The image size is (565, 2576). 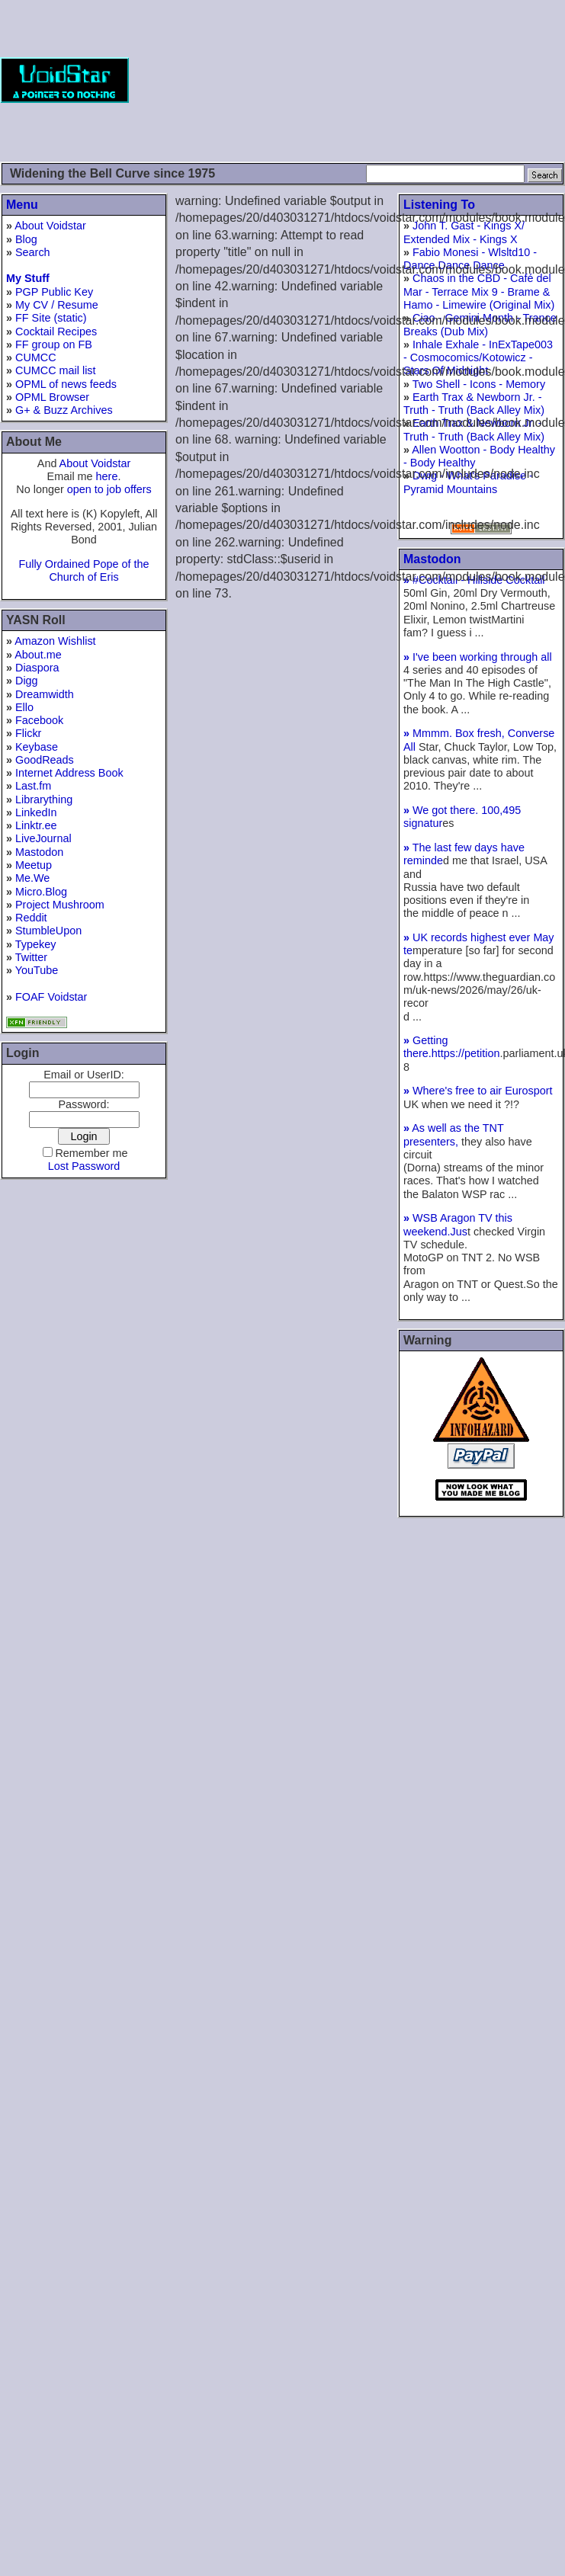 What do you see at coordinates (59, 905) in the screenshot?
I see `Project Mushroom` at bounding box center [59, 905].